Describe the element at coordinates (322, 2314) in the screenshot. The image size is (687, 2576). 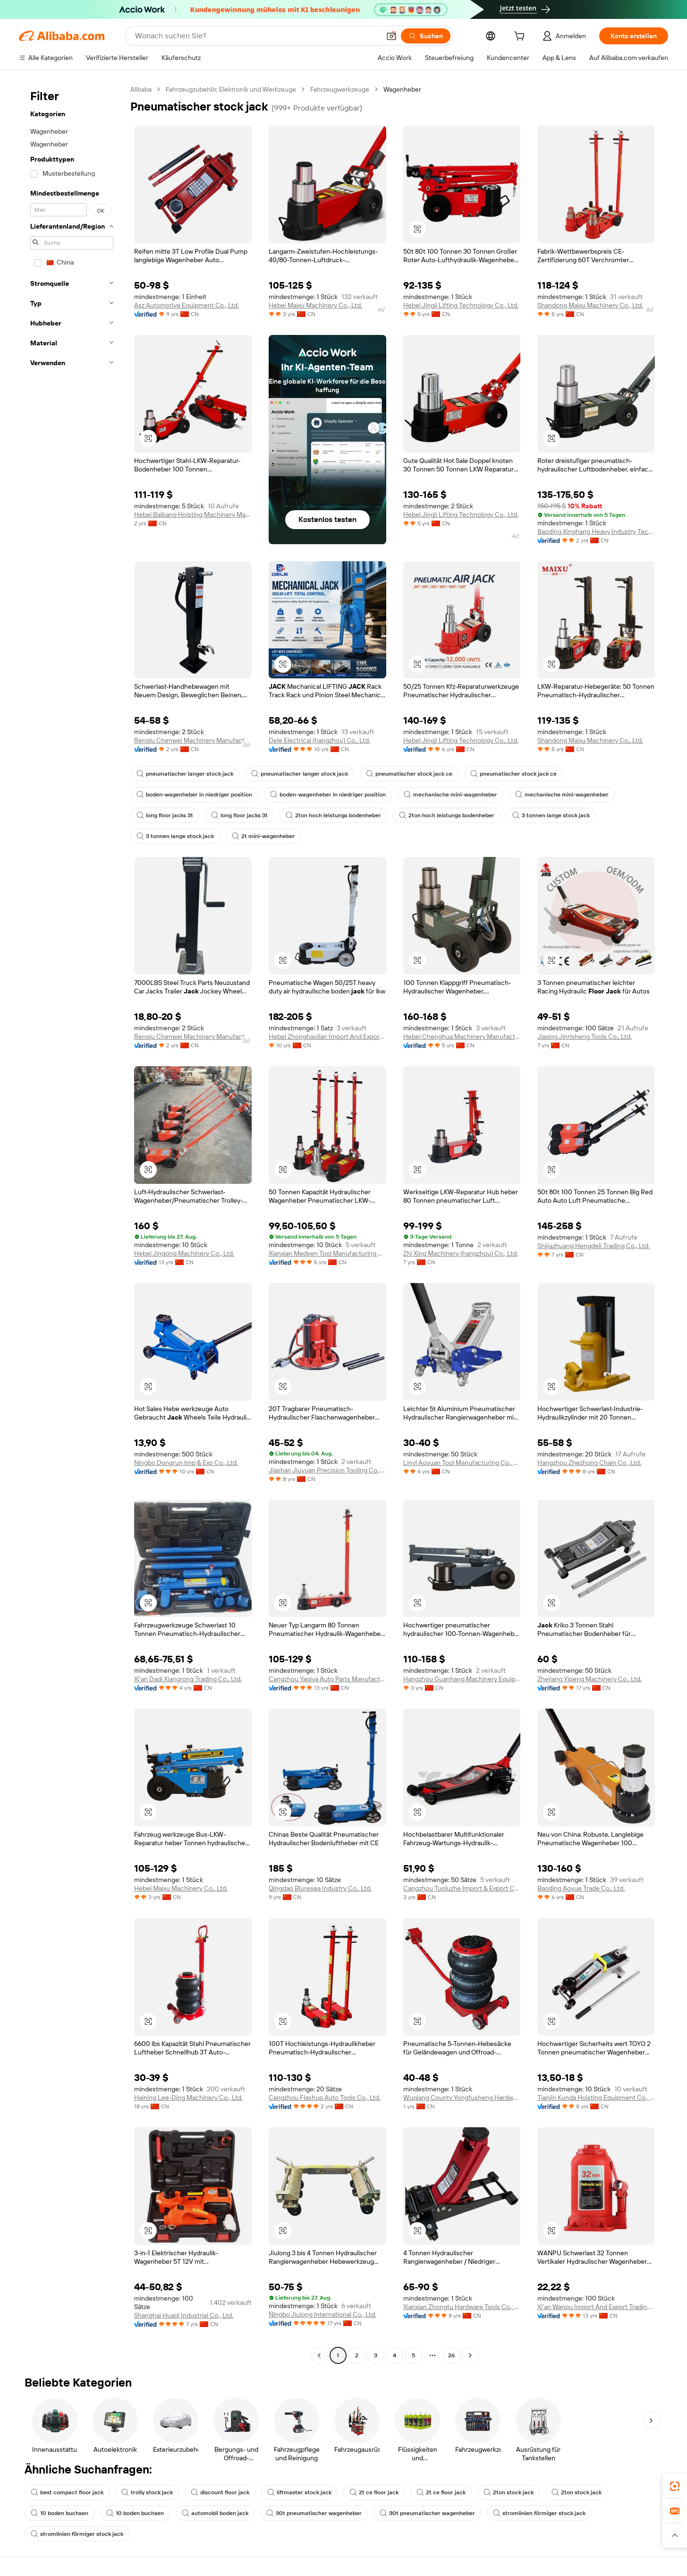
I see `Ningbo Jiulong International Co., Ltd.` at that location.